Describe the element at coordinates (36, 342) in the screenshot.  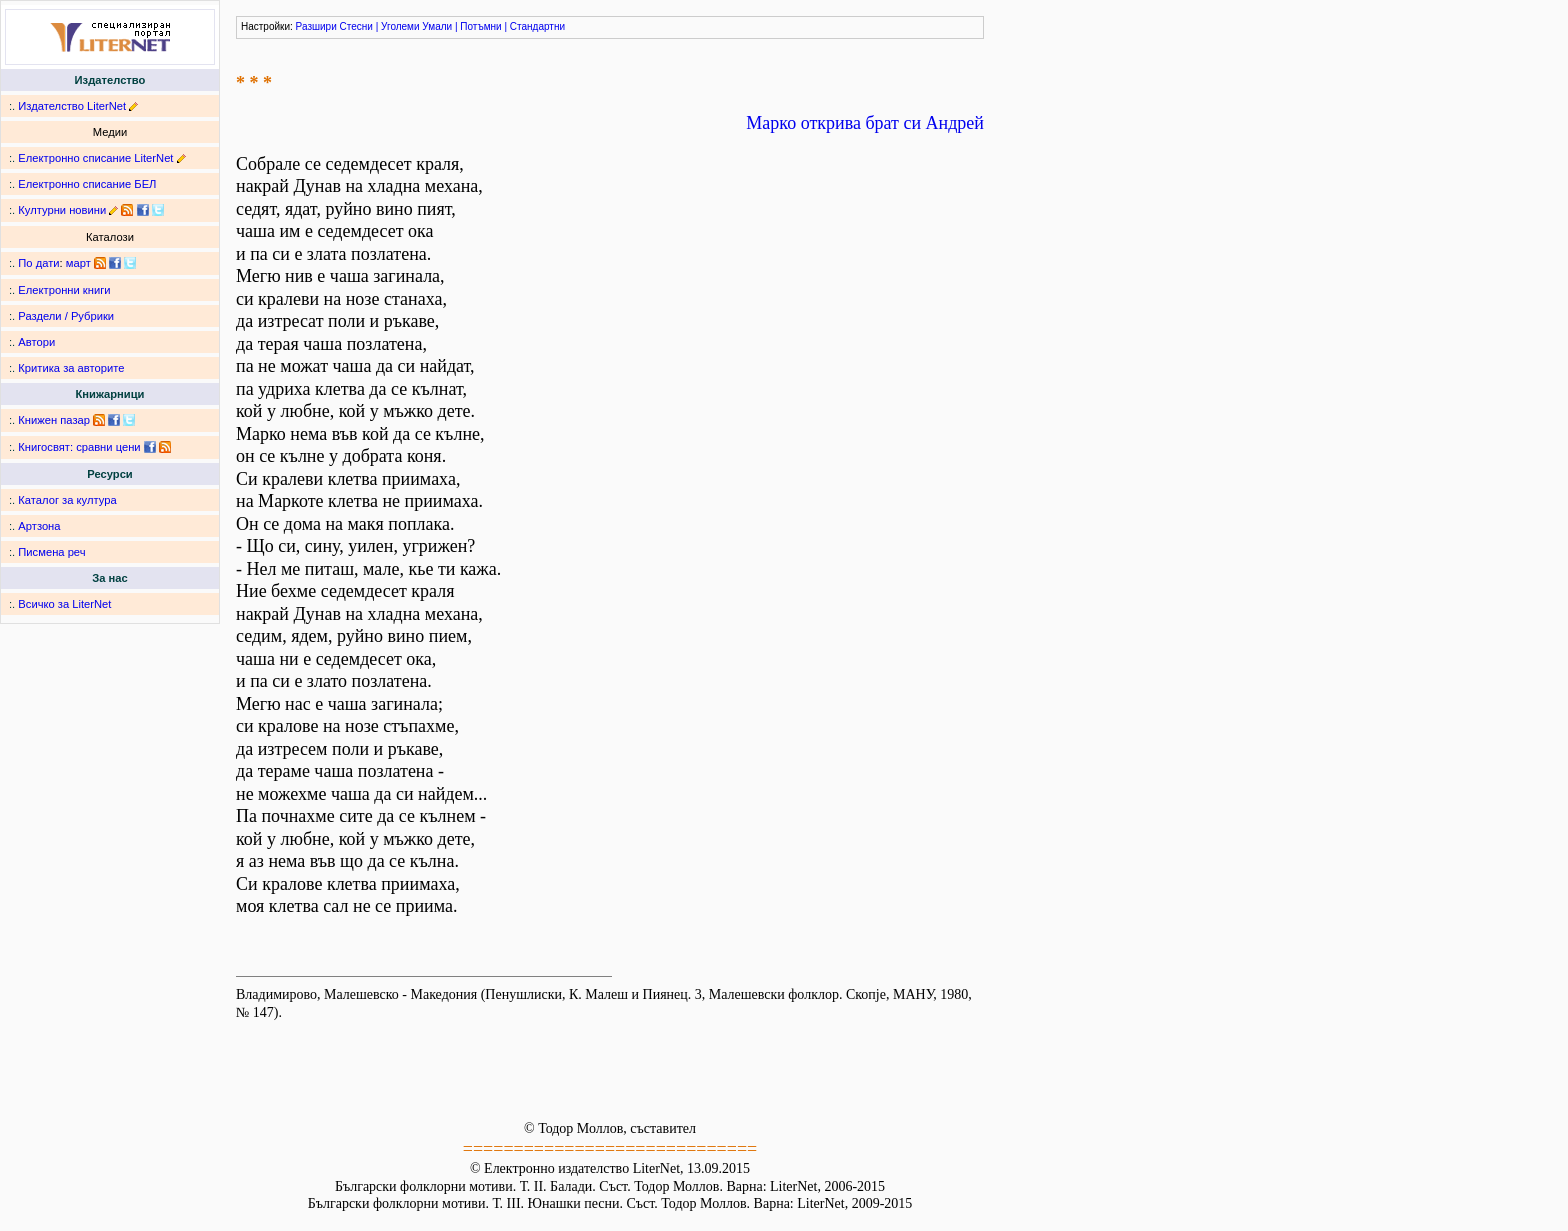
I see `Автори` at that location.